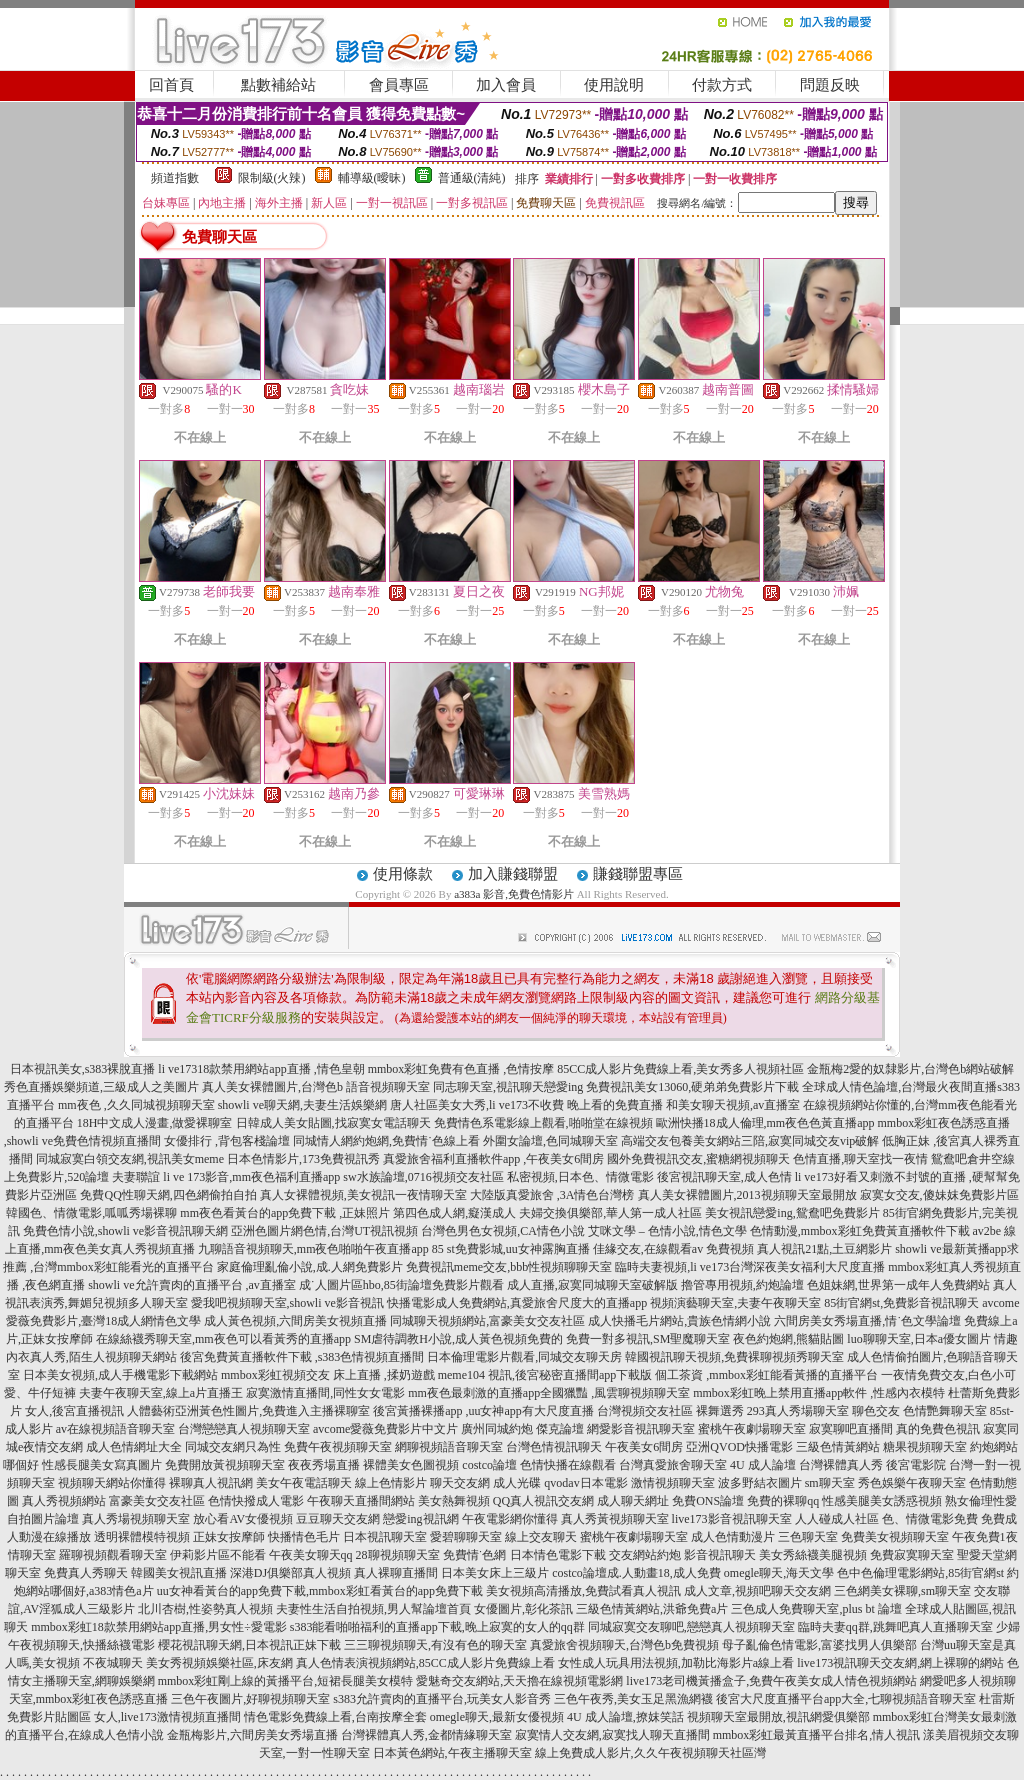  Describe the element at coordinates (625, 1717) in the screenshot. I see `4U 成人論壇,撩妺笑話` at that location.